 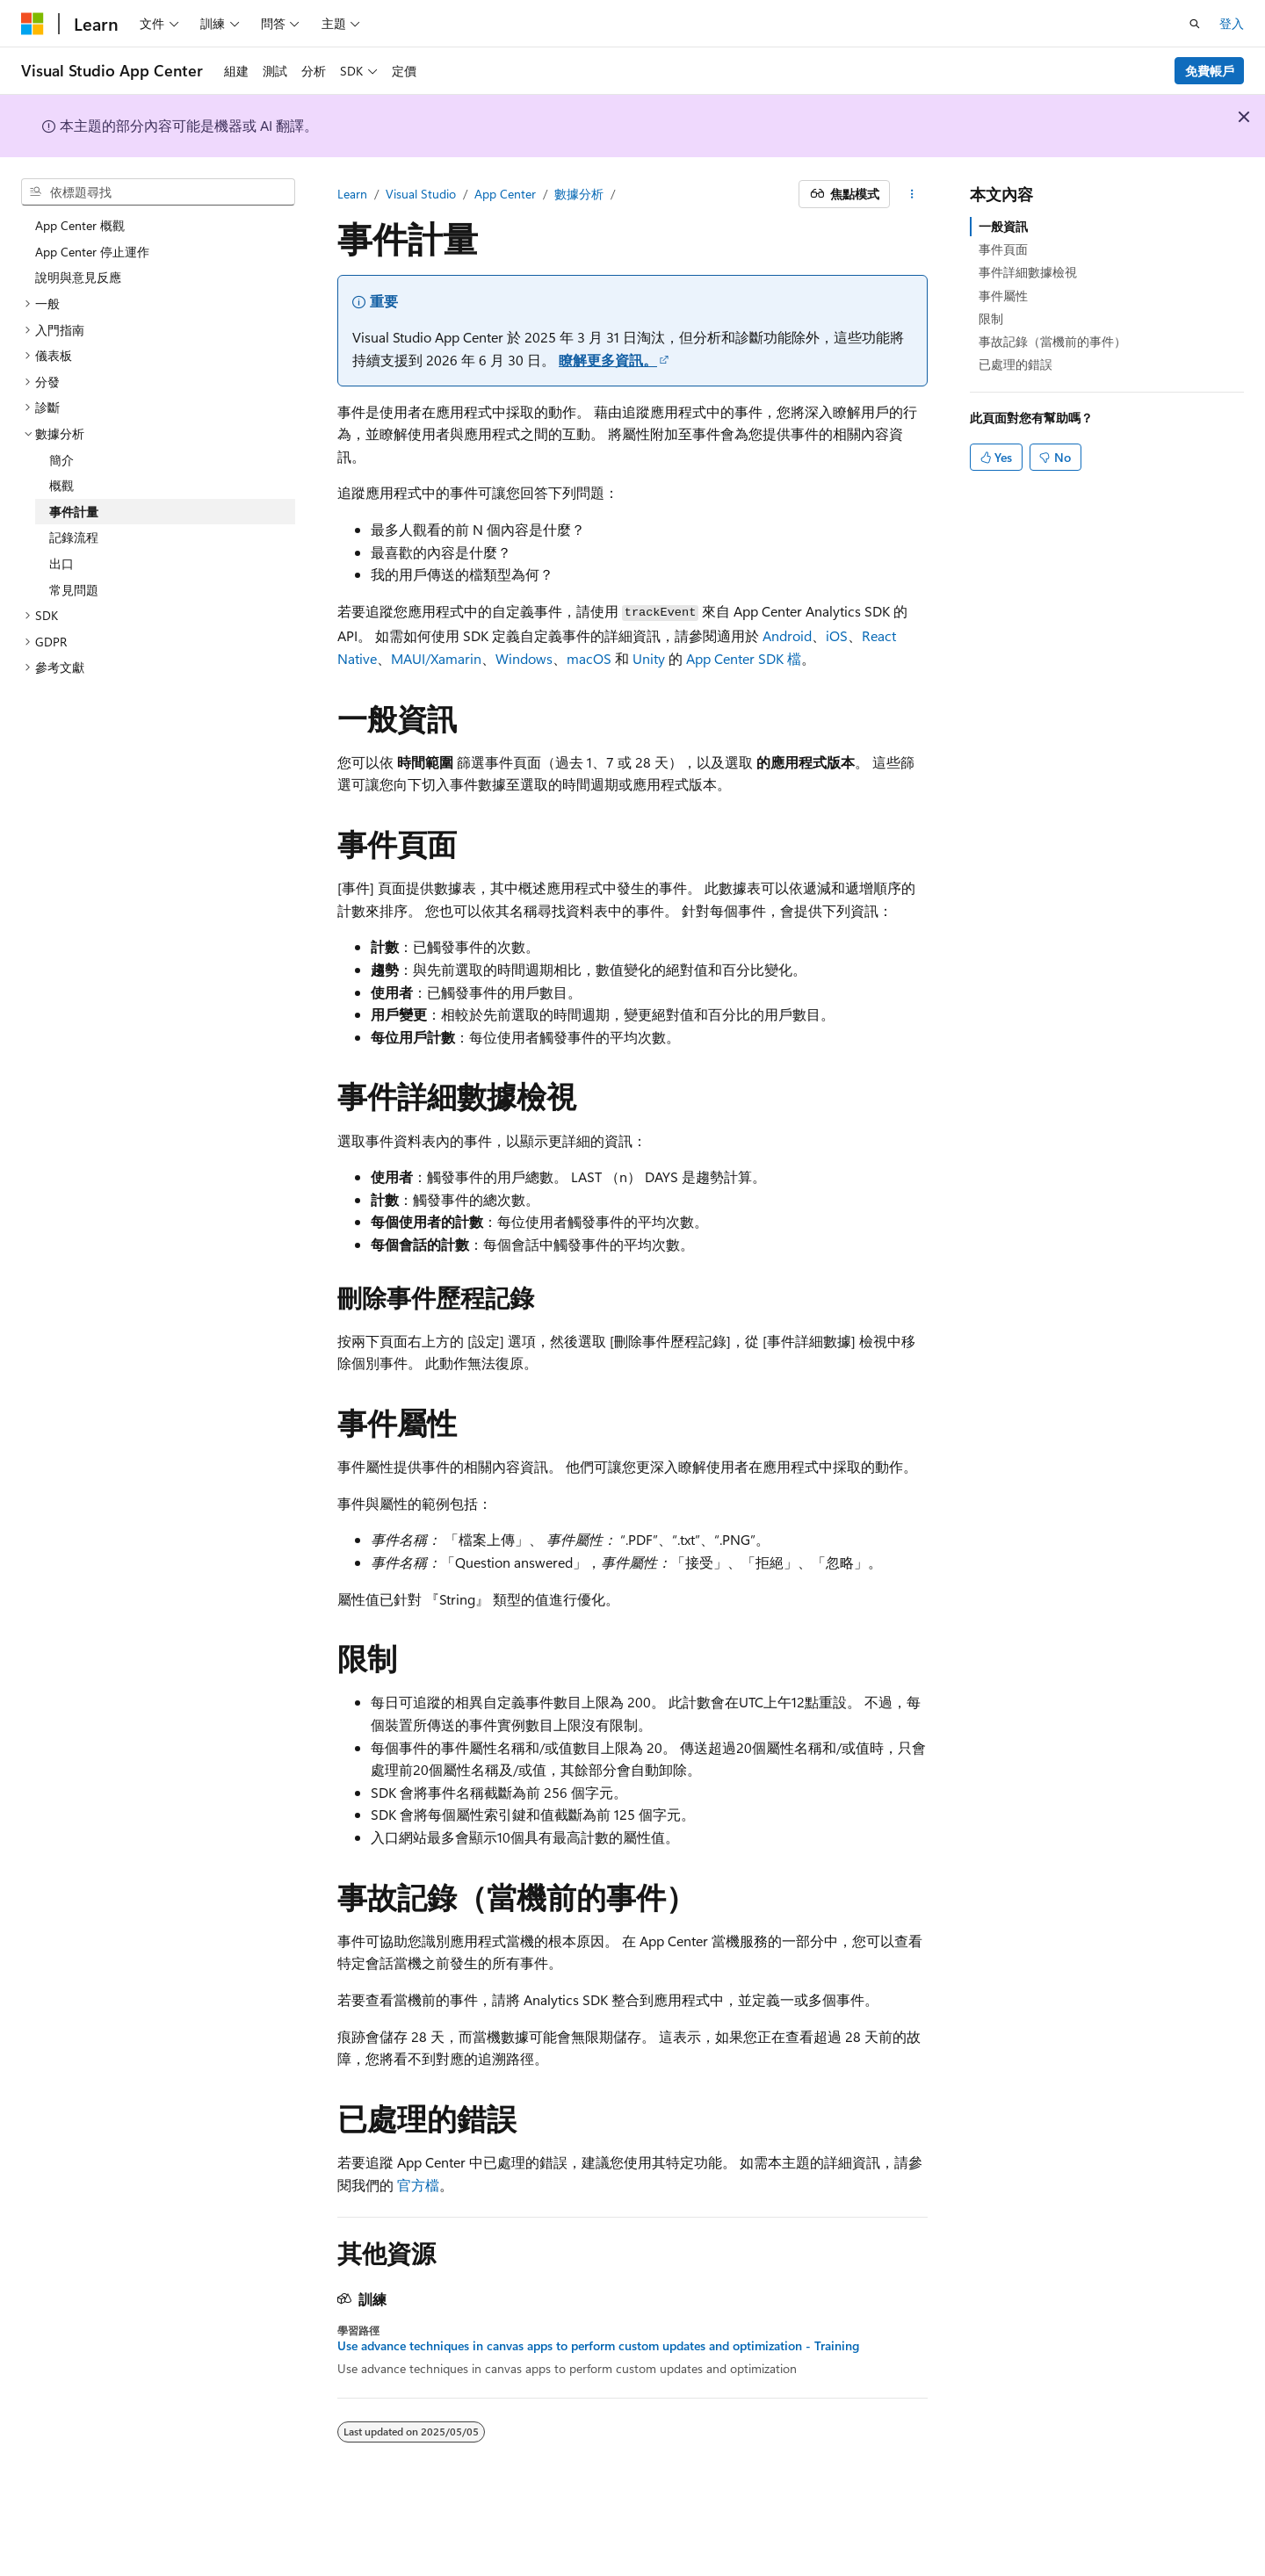 I want to click on 瞭解更多資訊。, so click(x=608, y=359).